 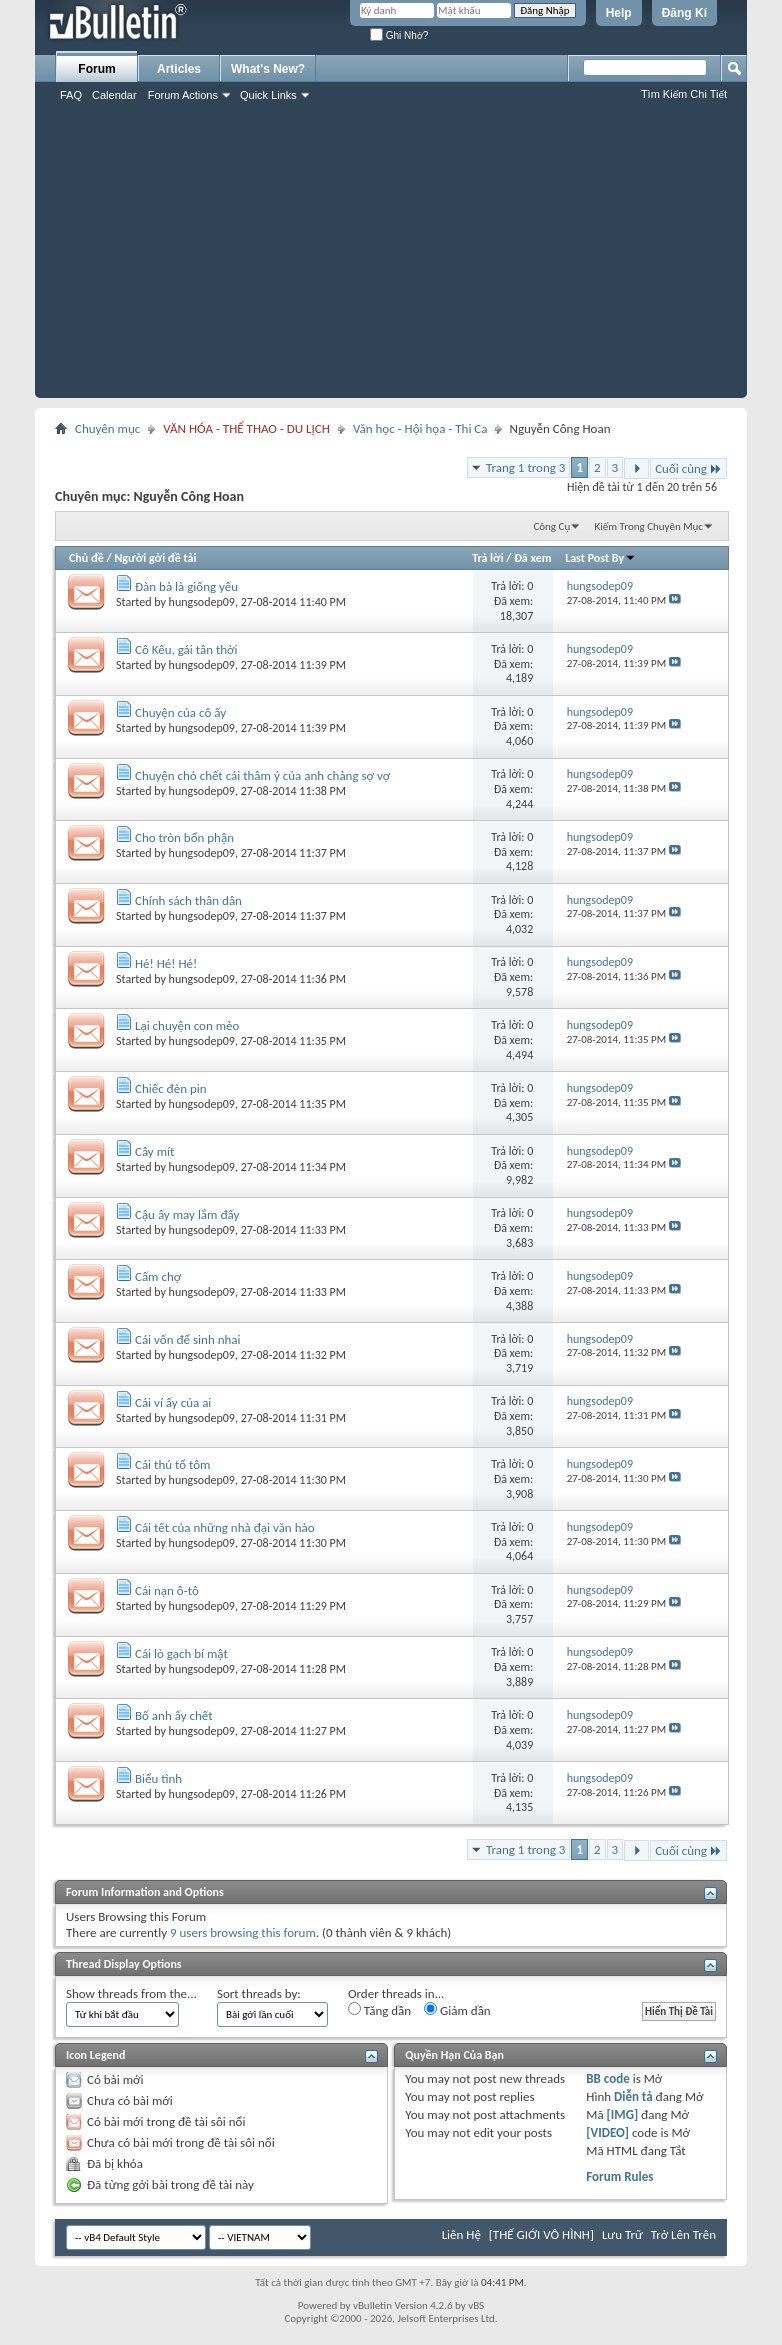 I want to click on Công Cụ, so click(x=551, y=526).